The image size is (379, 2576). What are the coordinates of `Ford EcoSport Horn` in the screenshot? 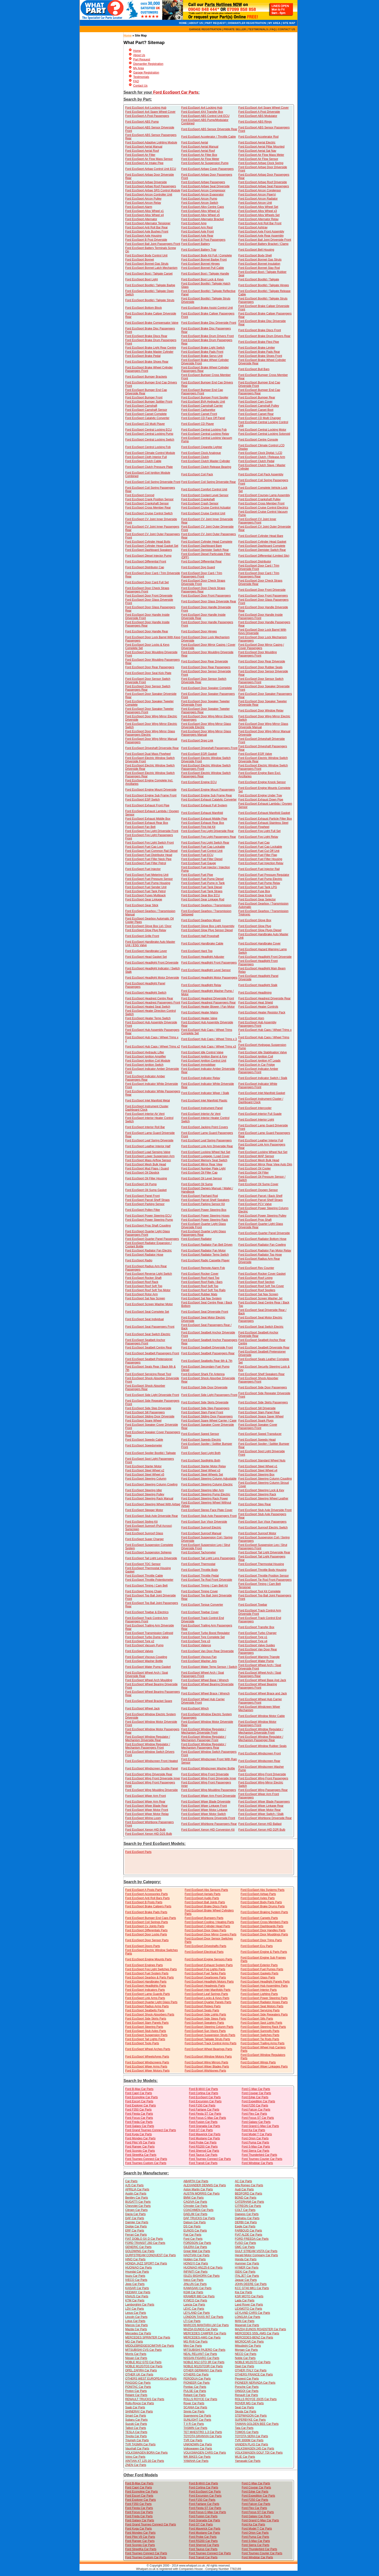 It's located at (251, 1018).